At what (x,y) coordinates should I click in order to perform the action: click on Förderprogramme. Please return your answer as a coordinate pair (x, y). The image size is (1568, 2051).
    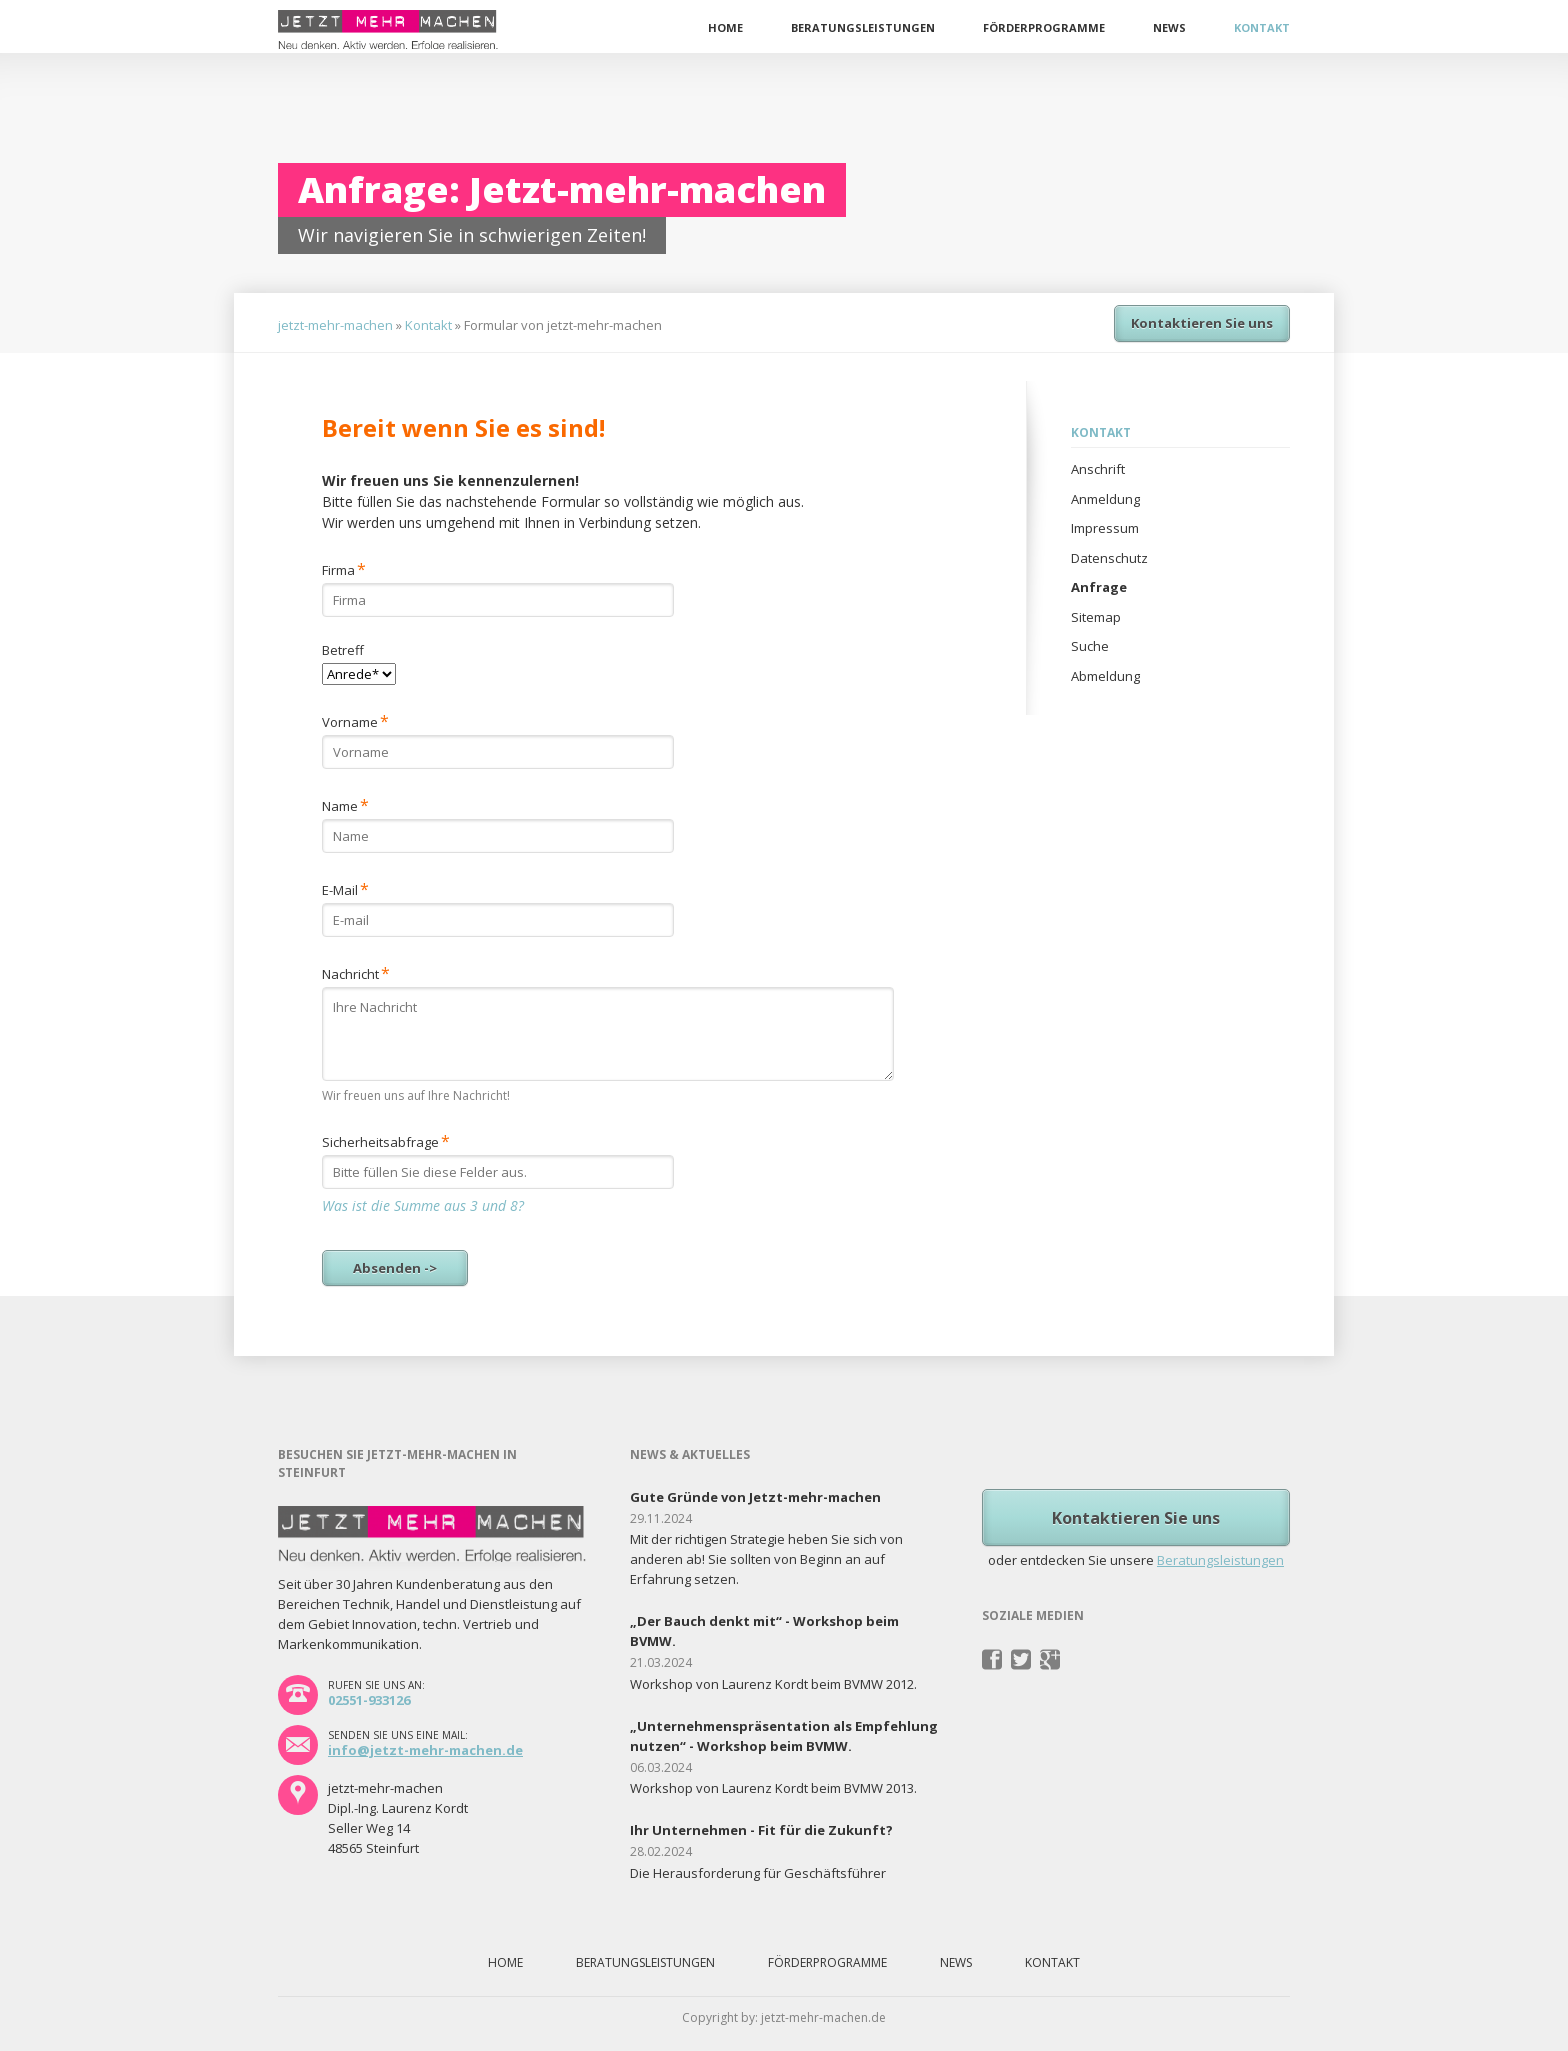
    Looking at the image, I should click on (1044, 27).